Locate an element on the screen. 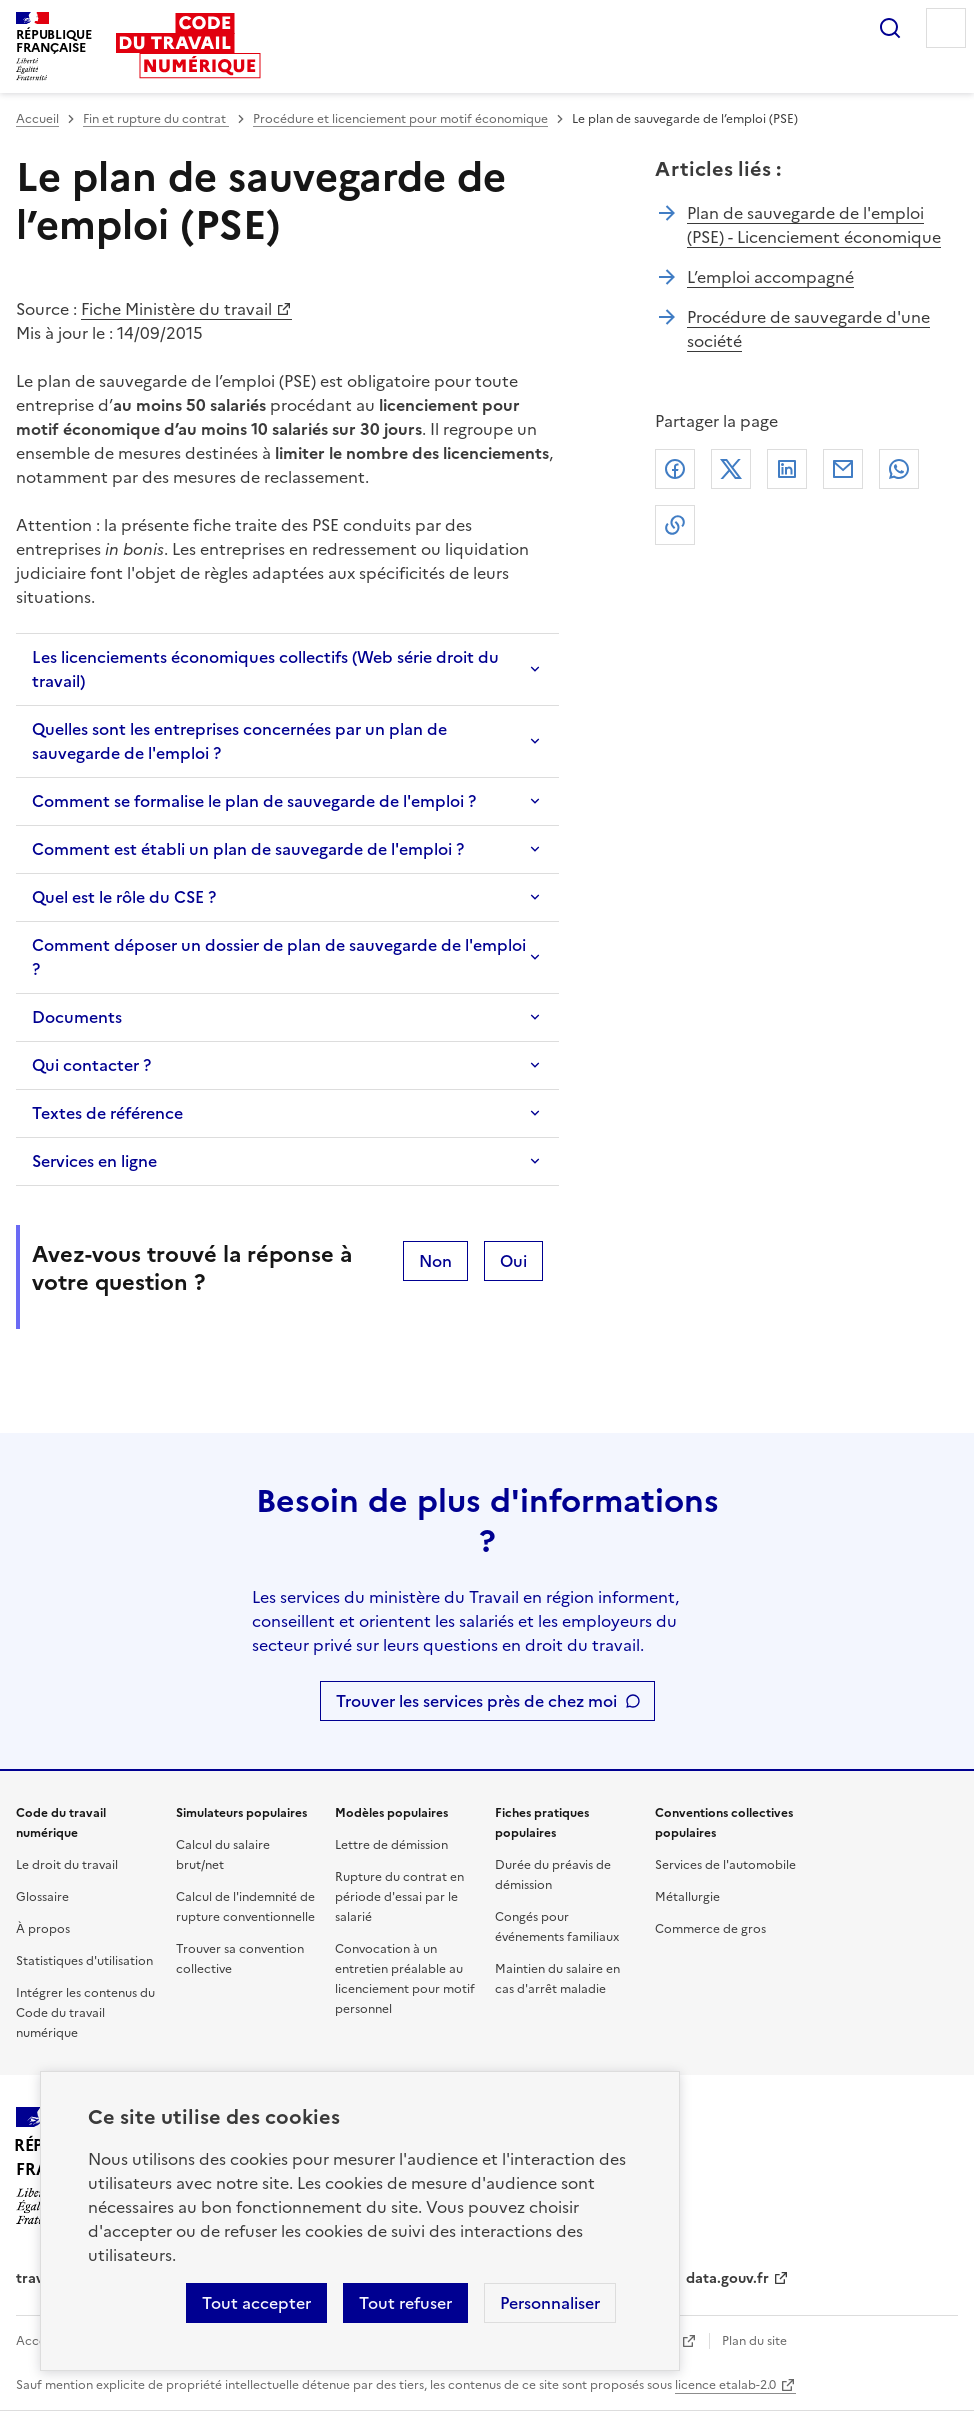 This screenshot has width=974, height=2411. Whatsapp is located at coordinates (899, 469).